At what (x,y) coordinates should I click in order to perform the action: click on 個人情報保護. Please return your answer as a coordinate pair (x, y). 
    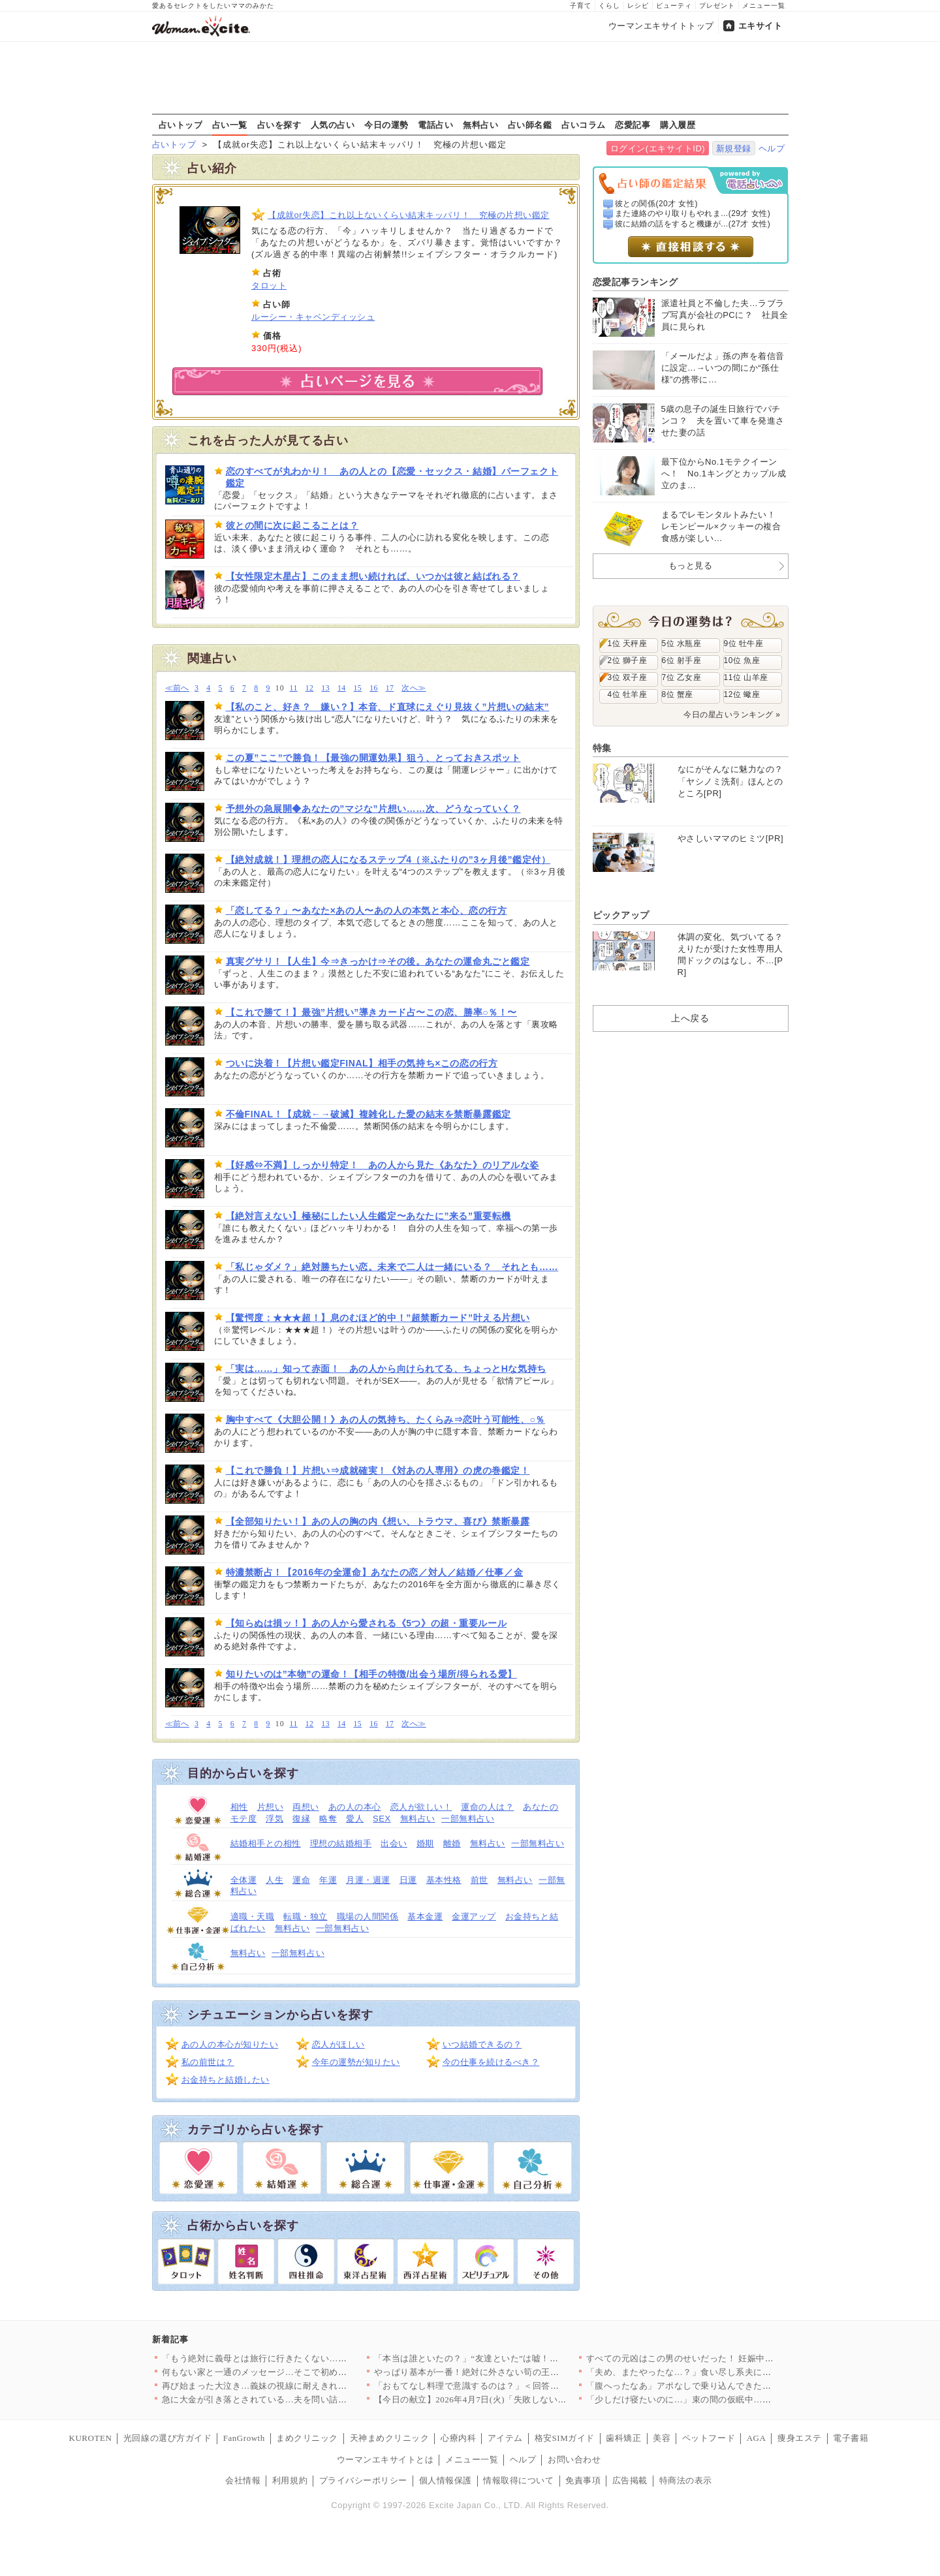
    Looking at the image, I should click on (445, 2480).